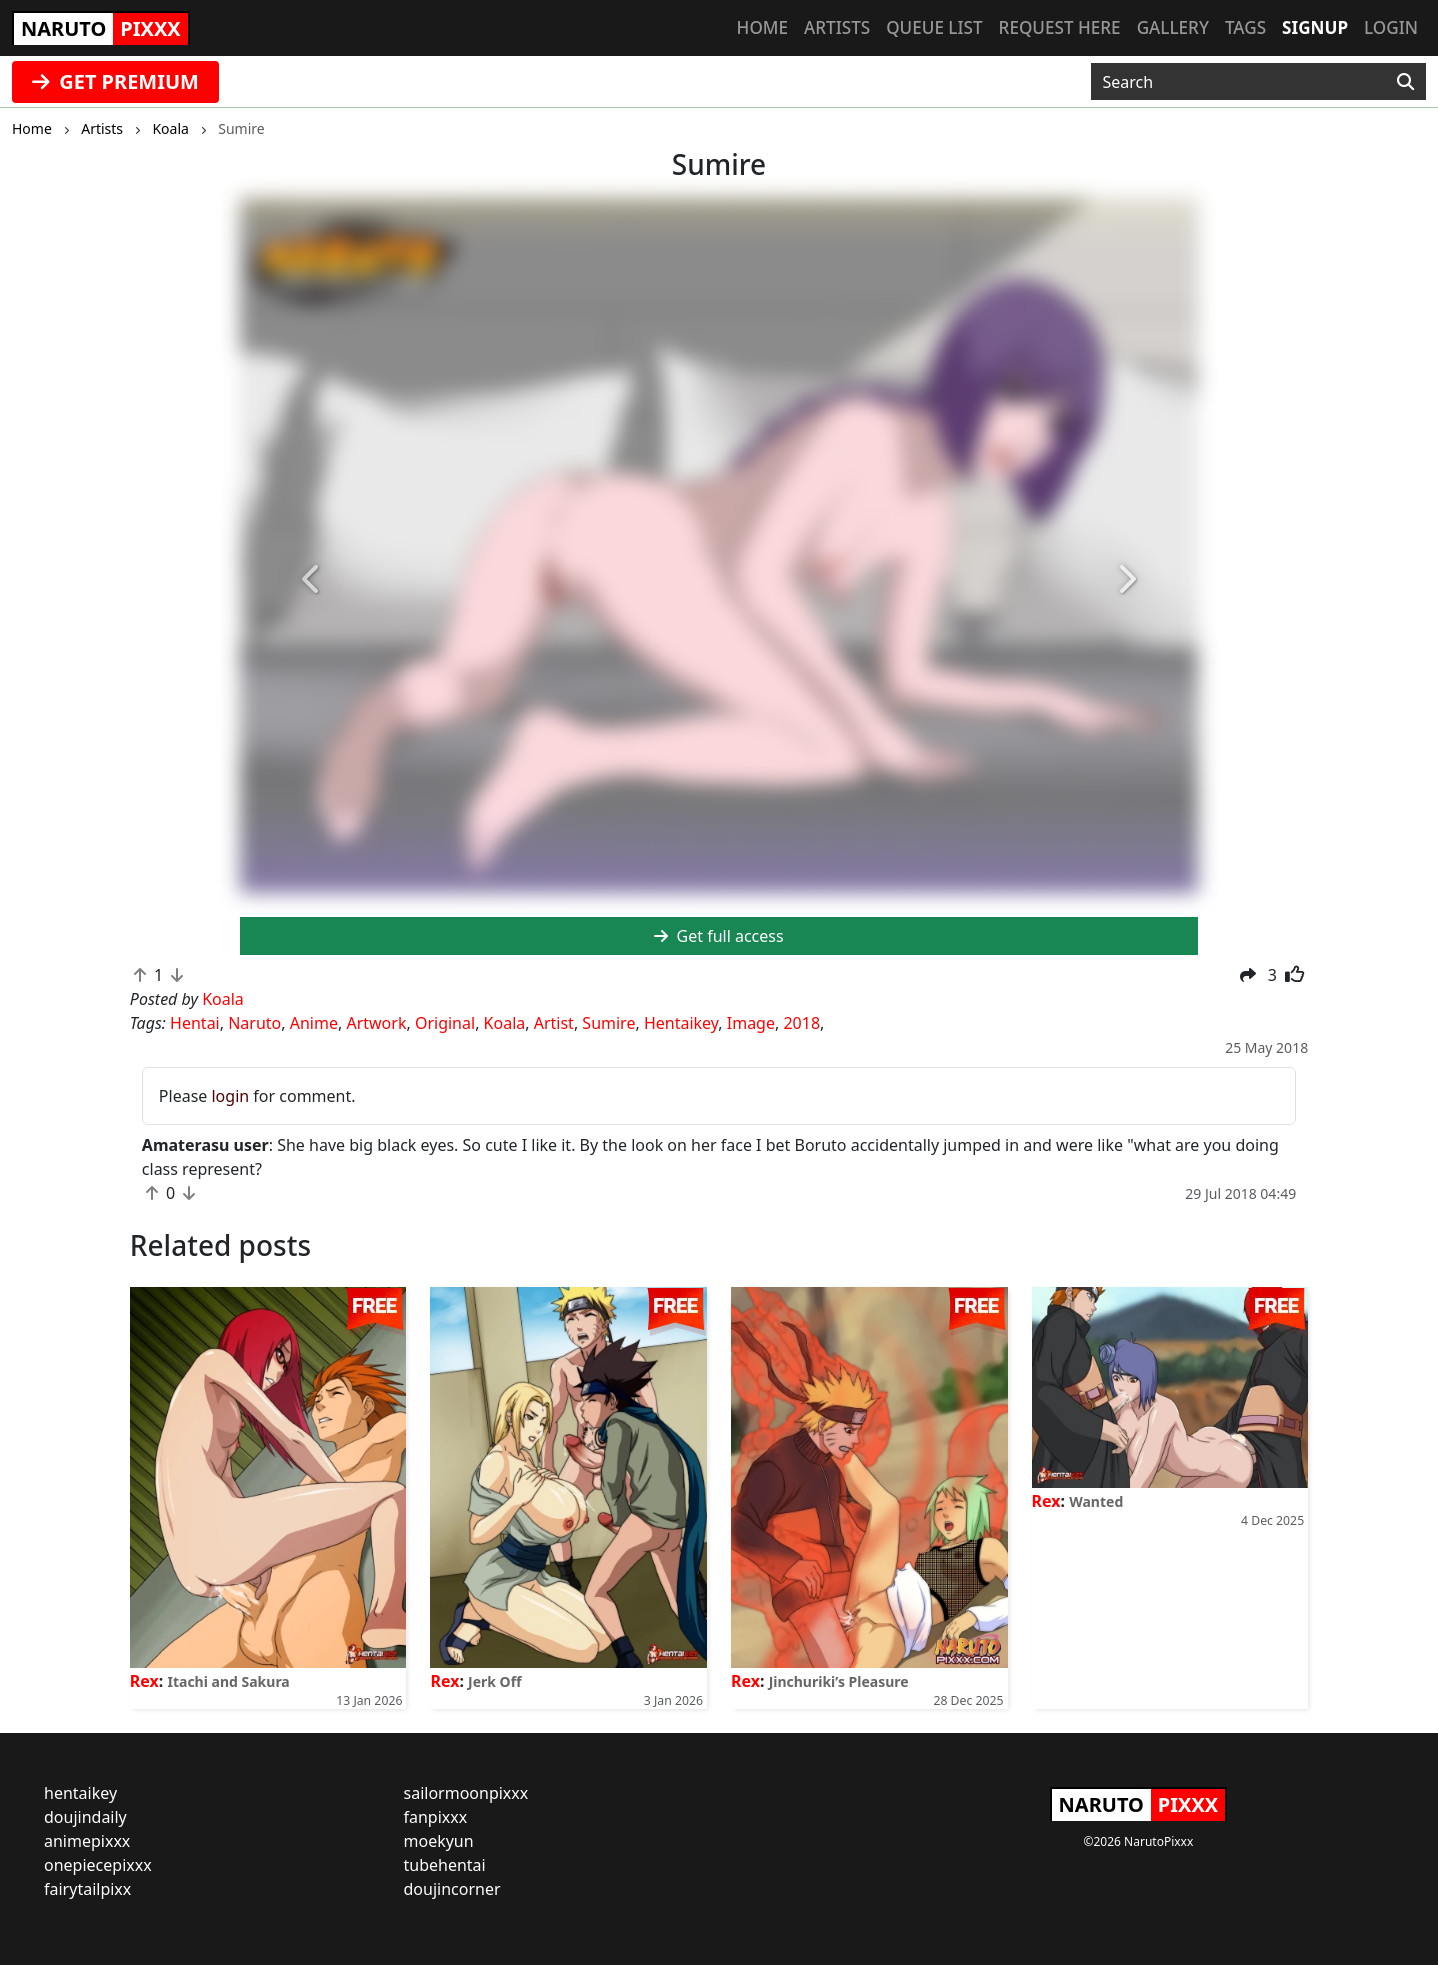 This screenshot has width=1438, height=1965. What do you see at coordinates (228, 1681) in the screenshot?
I see `Itachi and Sakura` at bounding box center [228, 1681].